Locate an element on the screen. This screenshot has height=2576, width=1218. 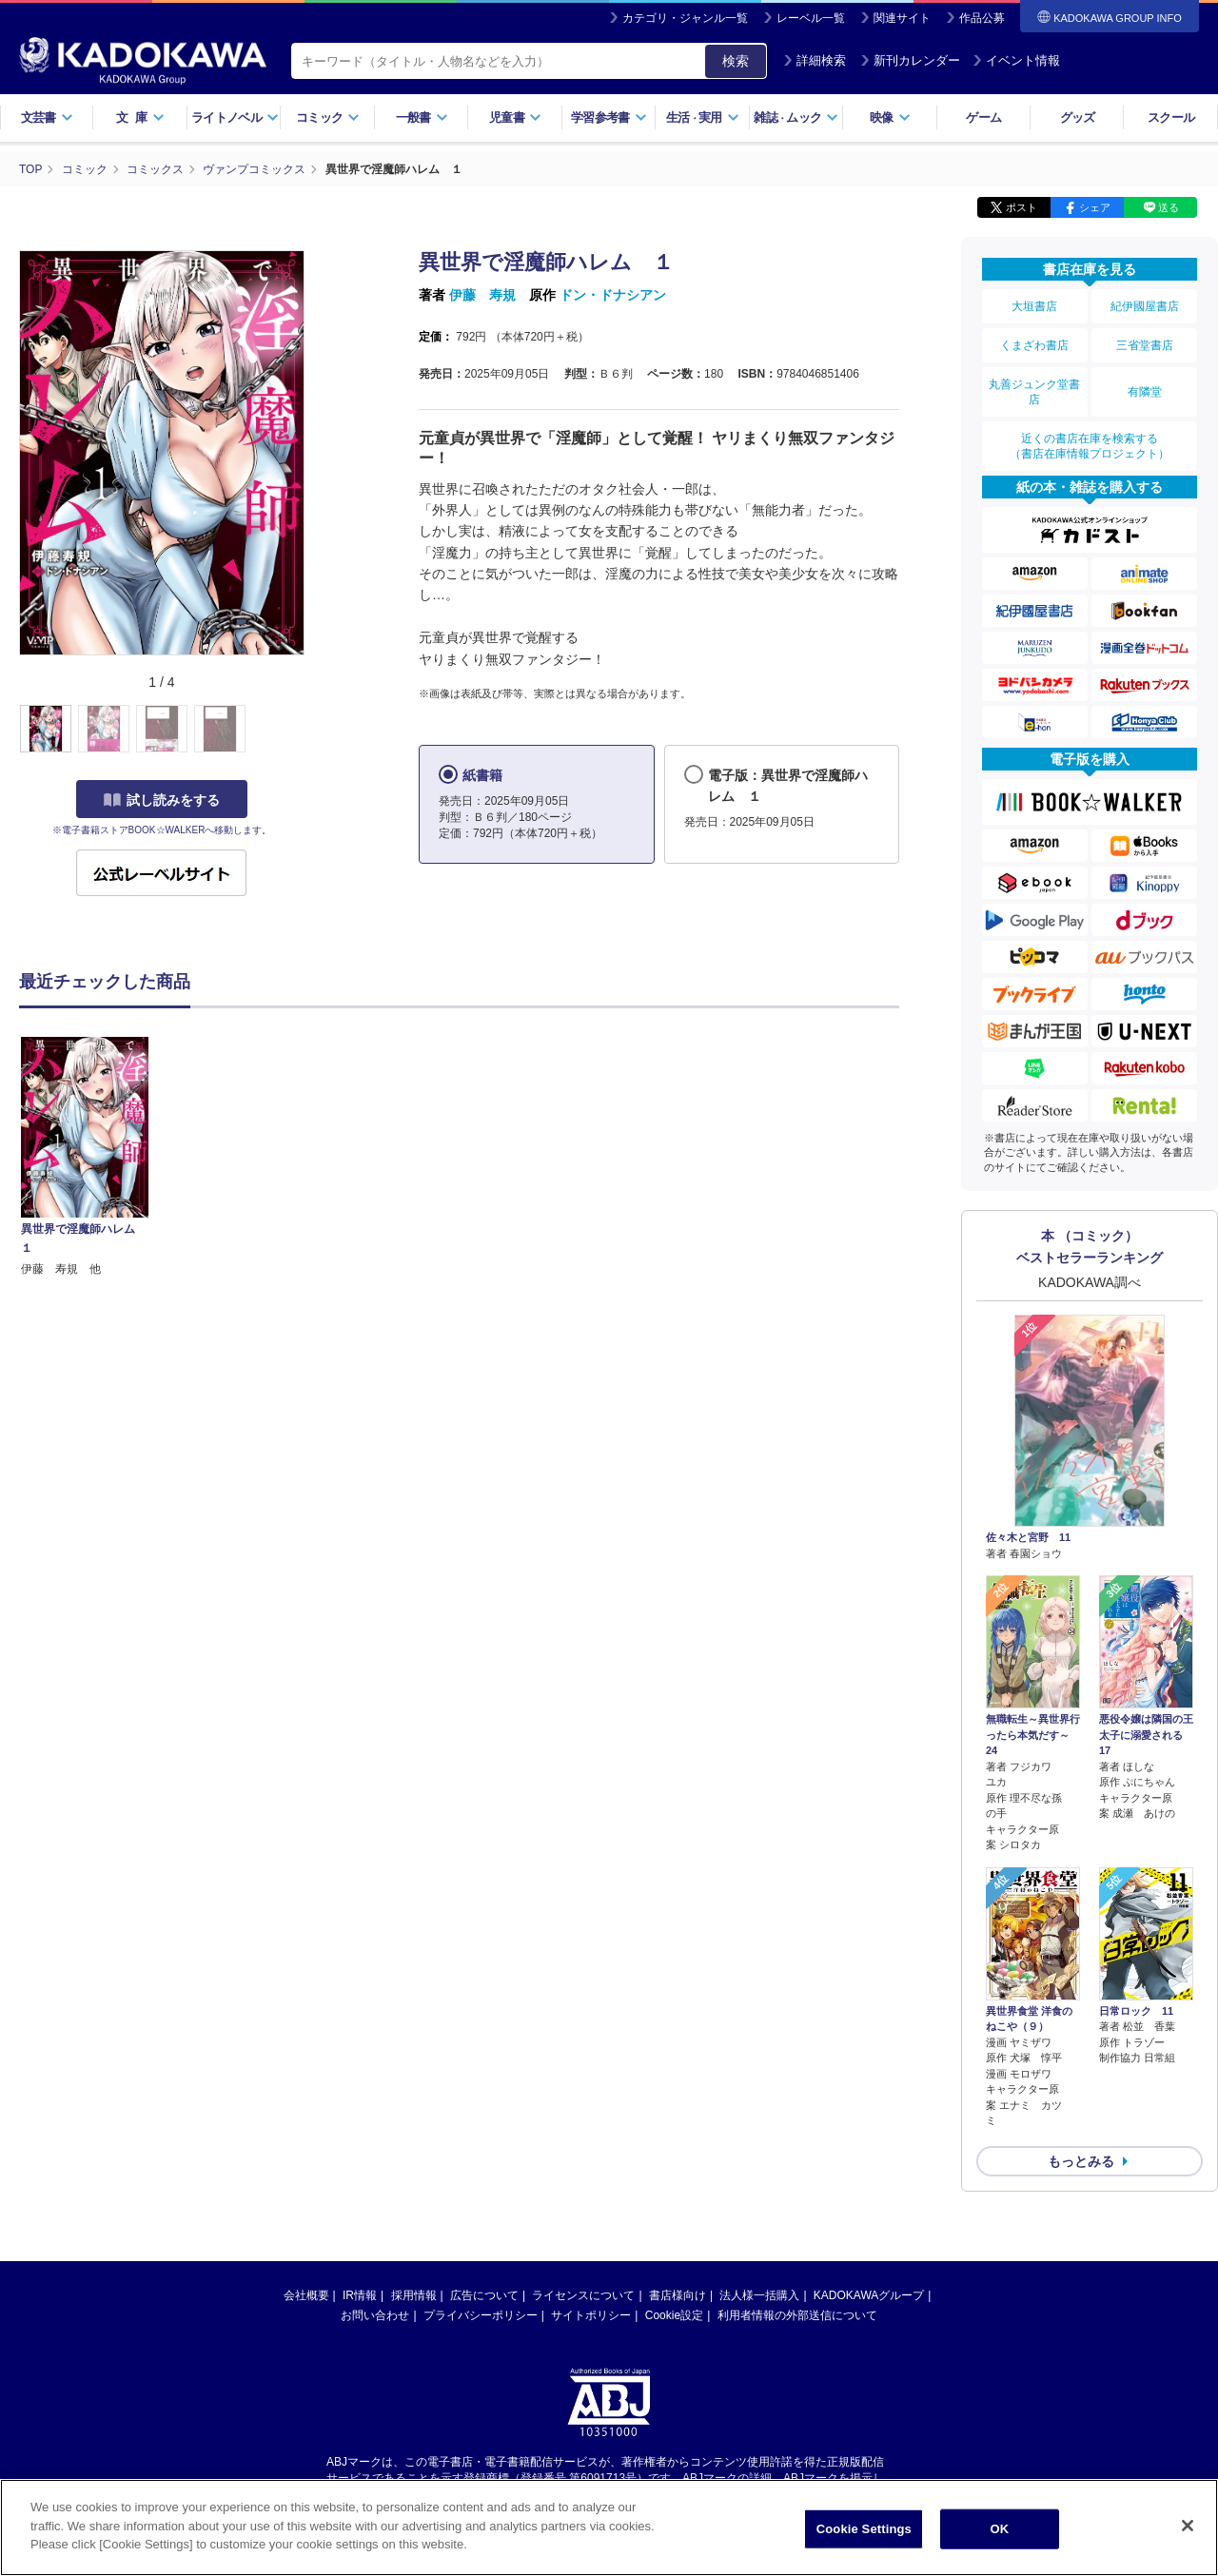
スクール is located at coordinates (1171, 117).